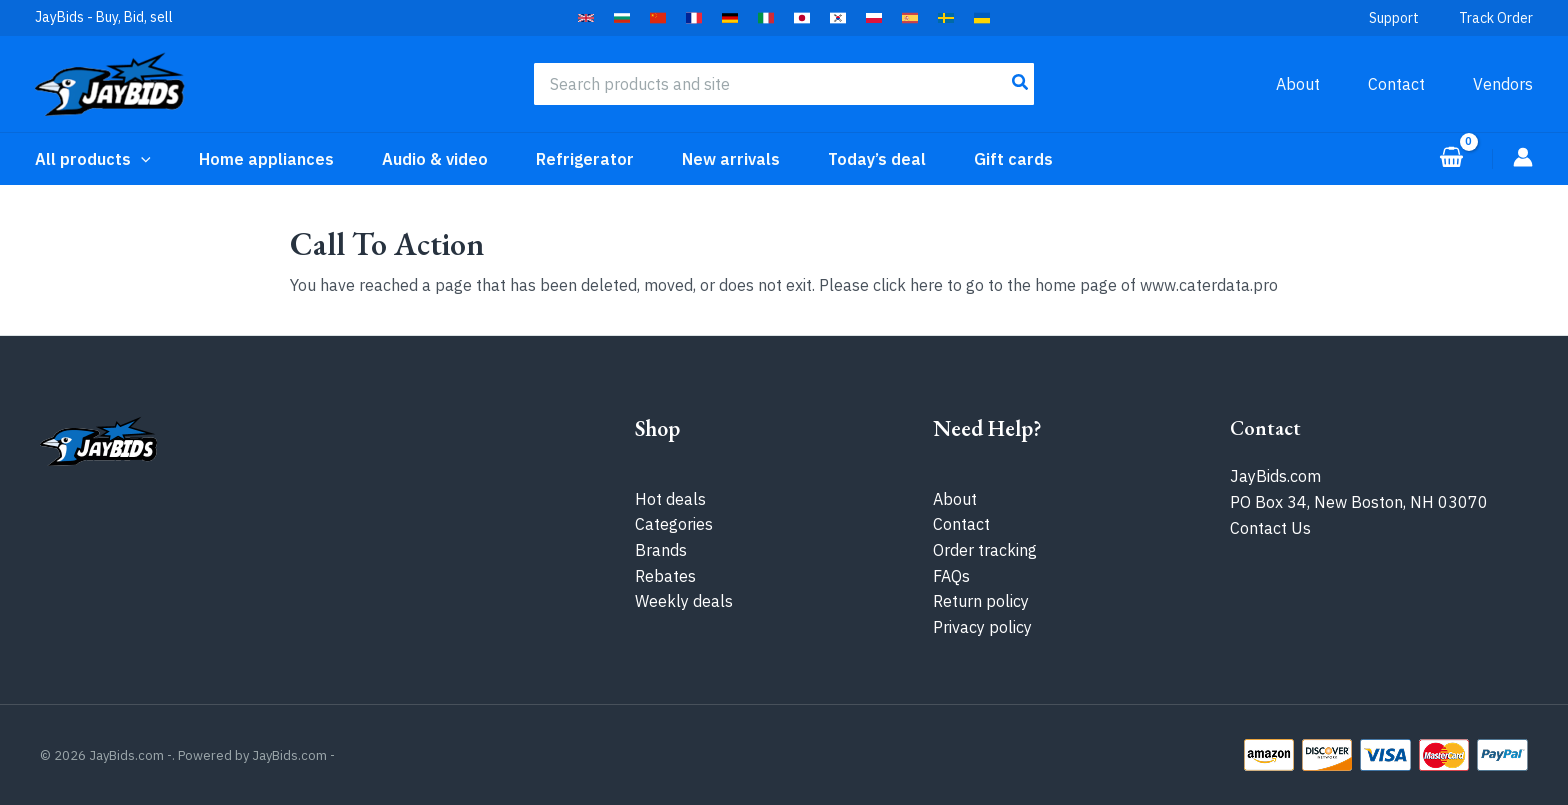 The height and width of the screenshot is (805, 1568). Describe the element at coordinates (955, 499) in the screenshot. I see `About` at that location.